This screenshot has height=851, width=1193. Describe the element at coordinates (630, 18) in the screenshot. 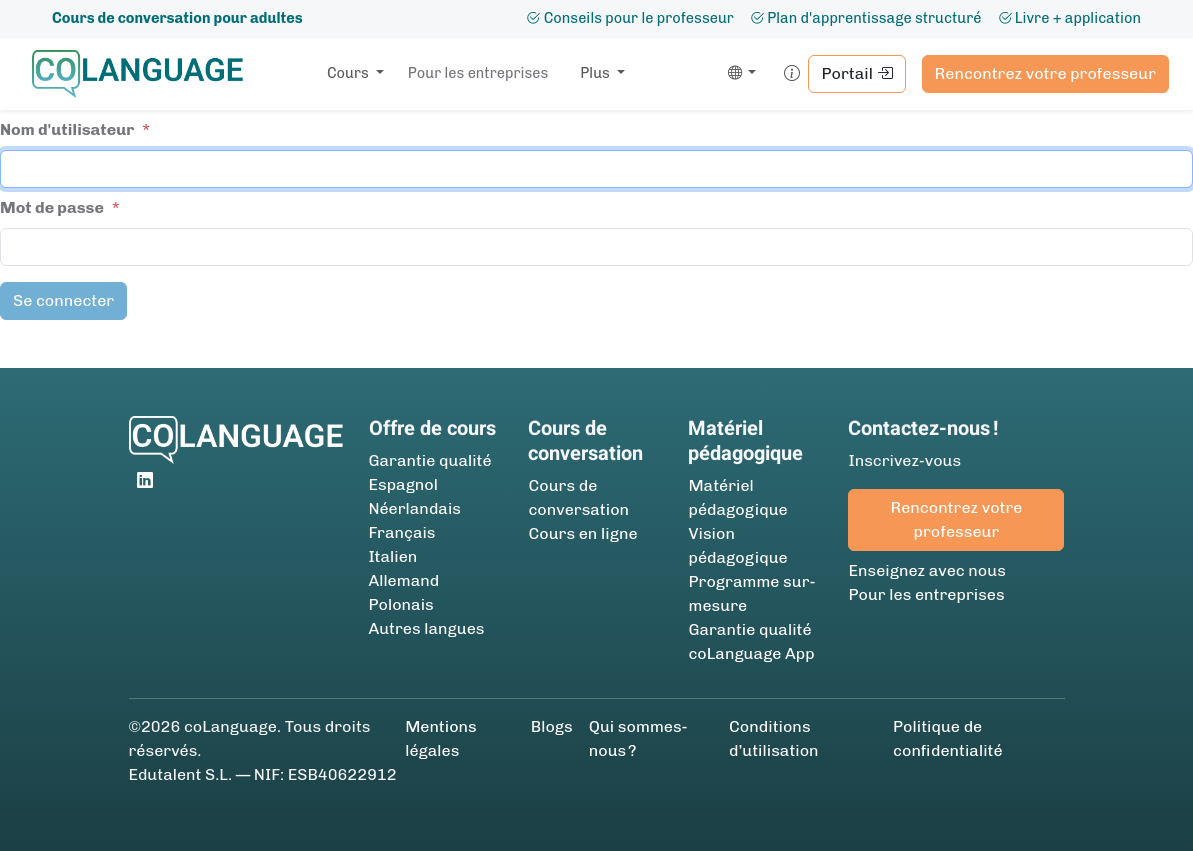

I see `Conseils pour le professeur` at that location.